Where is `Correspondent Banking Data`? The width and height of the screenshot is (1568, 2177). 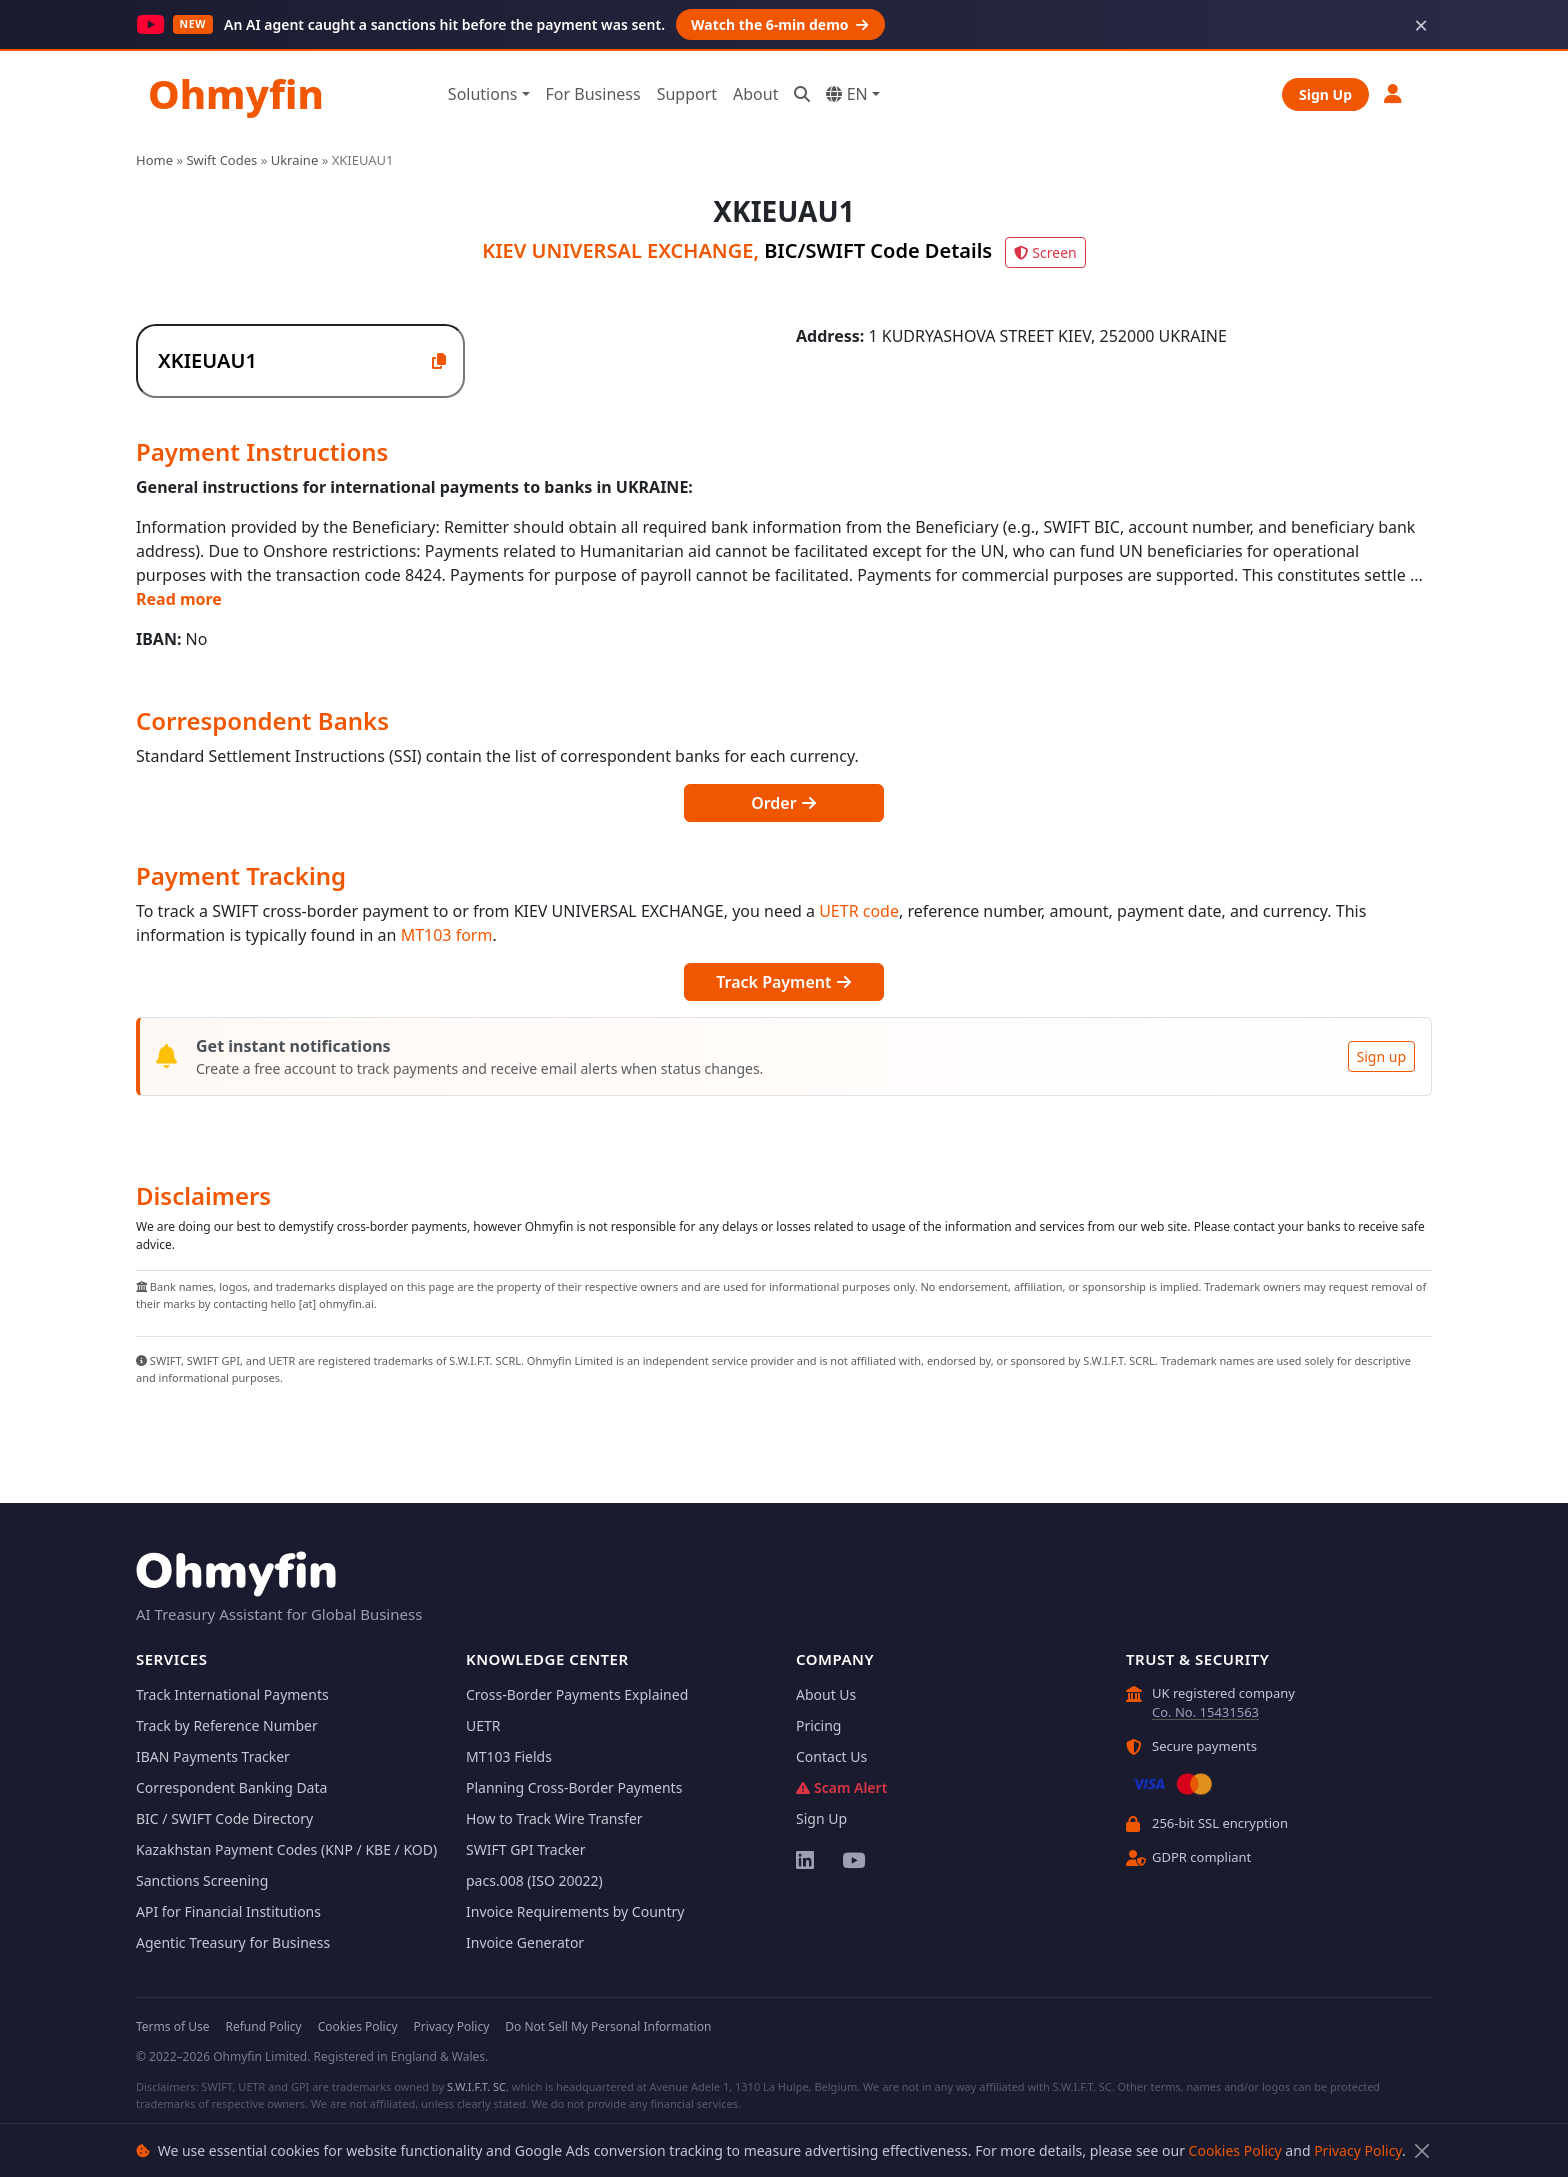 Correspondent Banking Data is located at coordinates (231, 1787).